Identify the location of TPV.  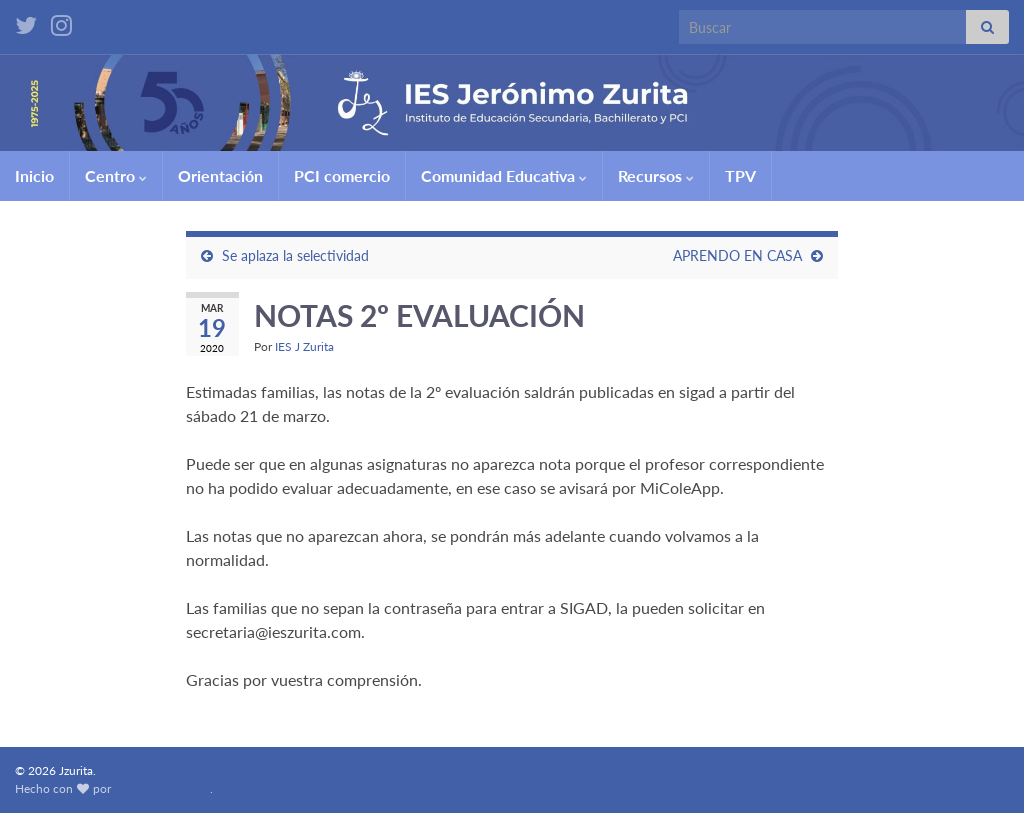
(740, 175).